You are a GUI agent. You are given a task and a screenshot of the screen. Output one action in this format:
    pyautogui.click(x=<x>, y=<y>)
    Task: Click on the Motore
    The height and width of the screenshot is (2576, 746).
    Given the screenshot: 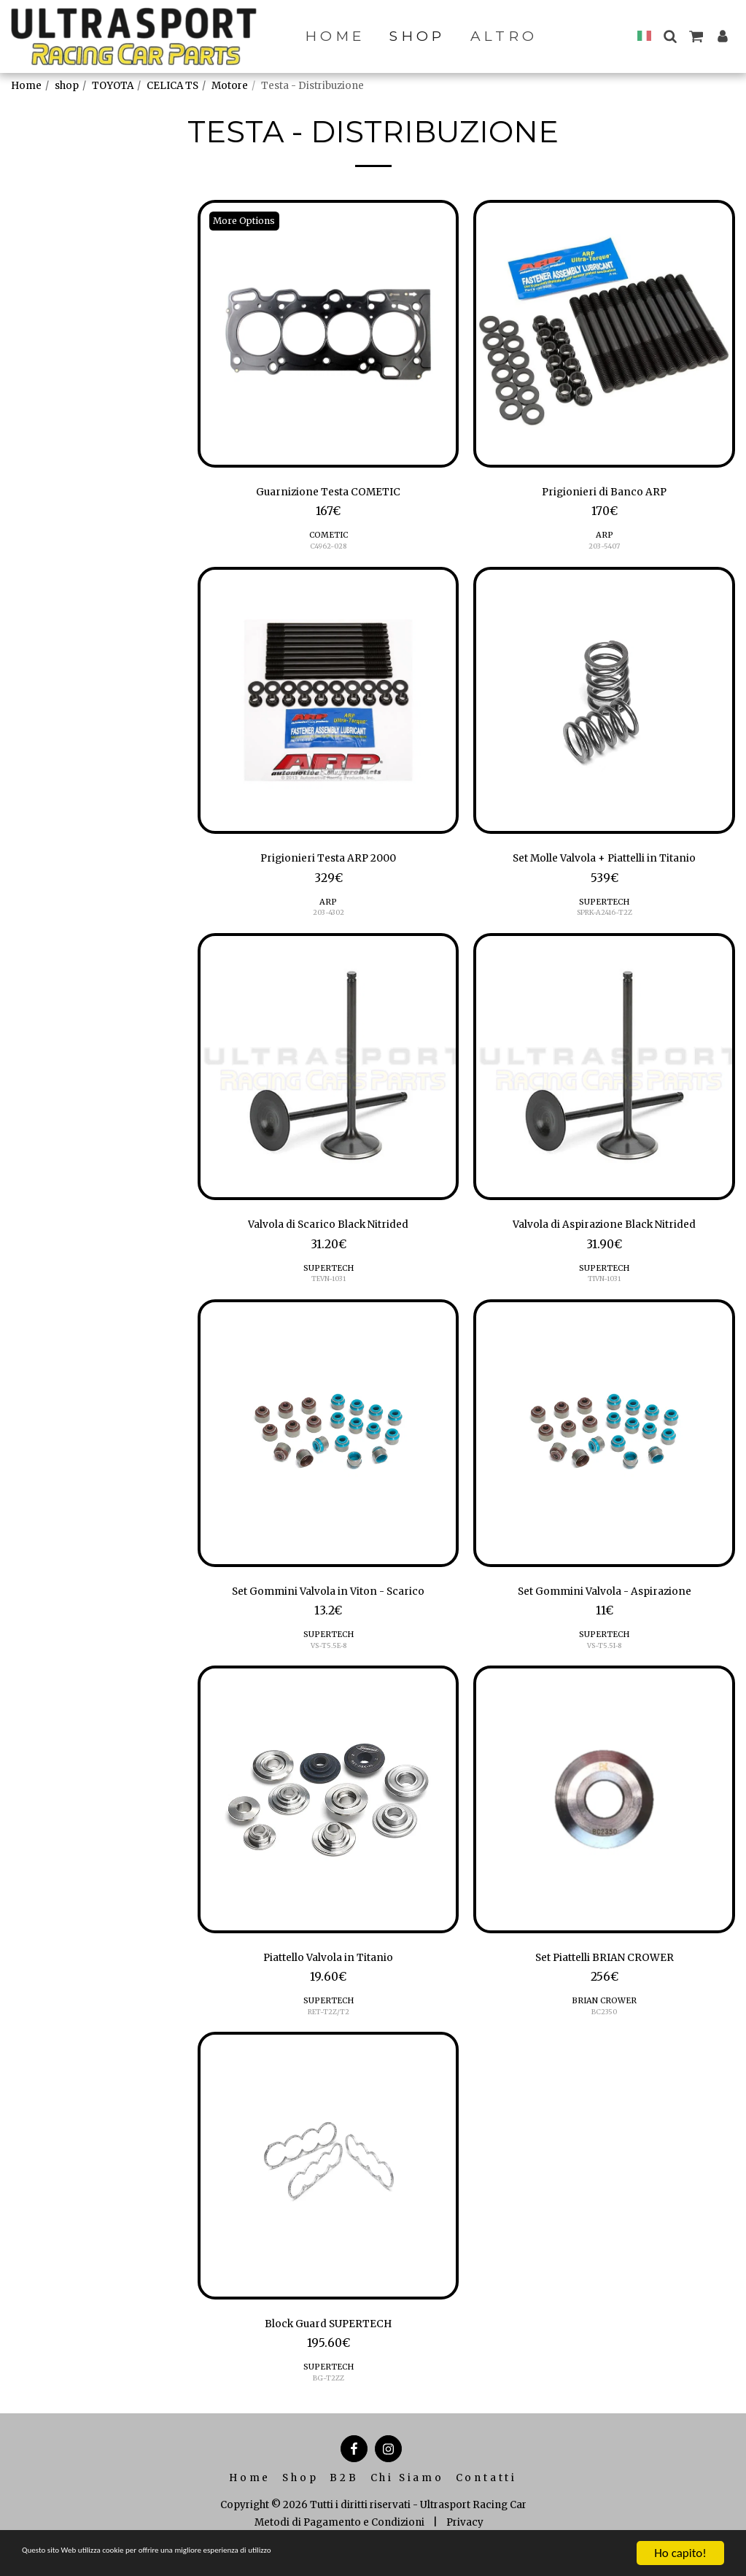 What is the action you would take?
    pyautogui.click(x=229, y=86)
    